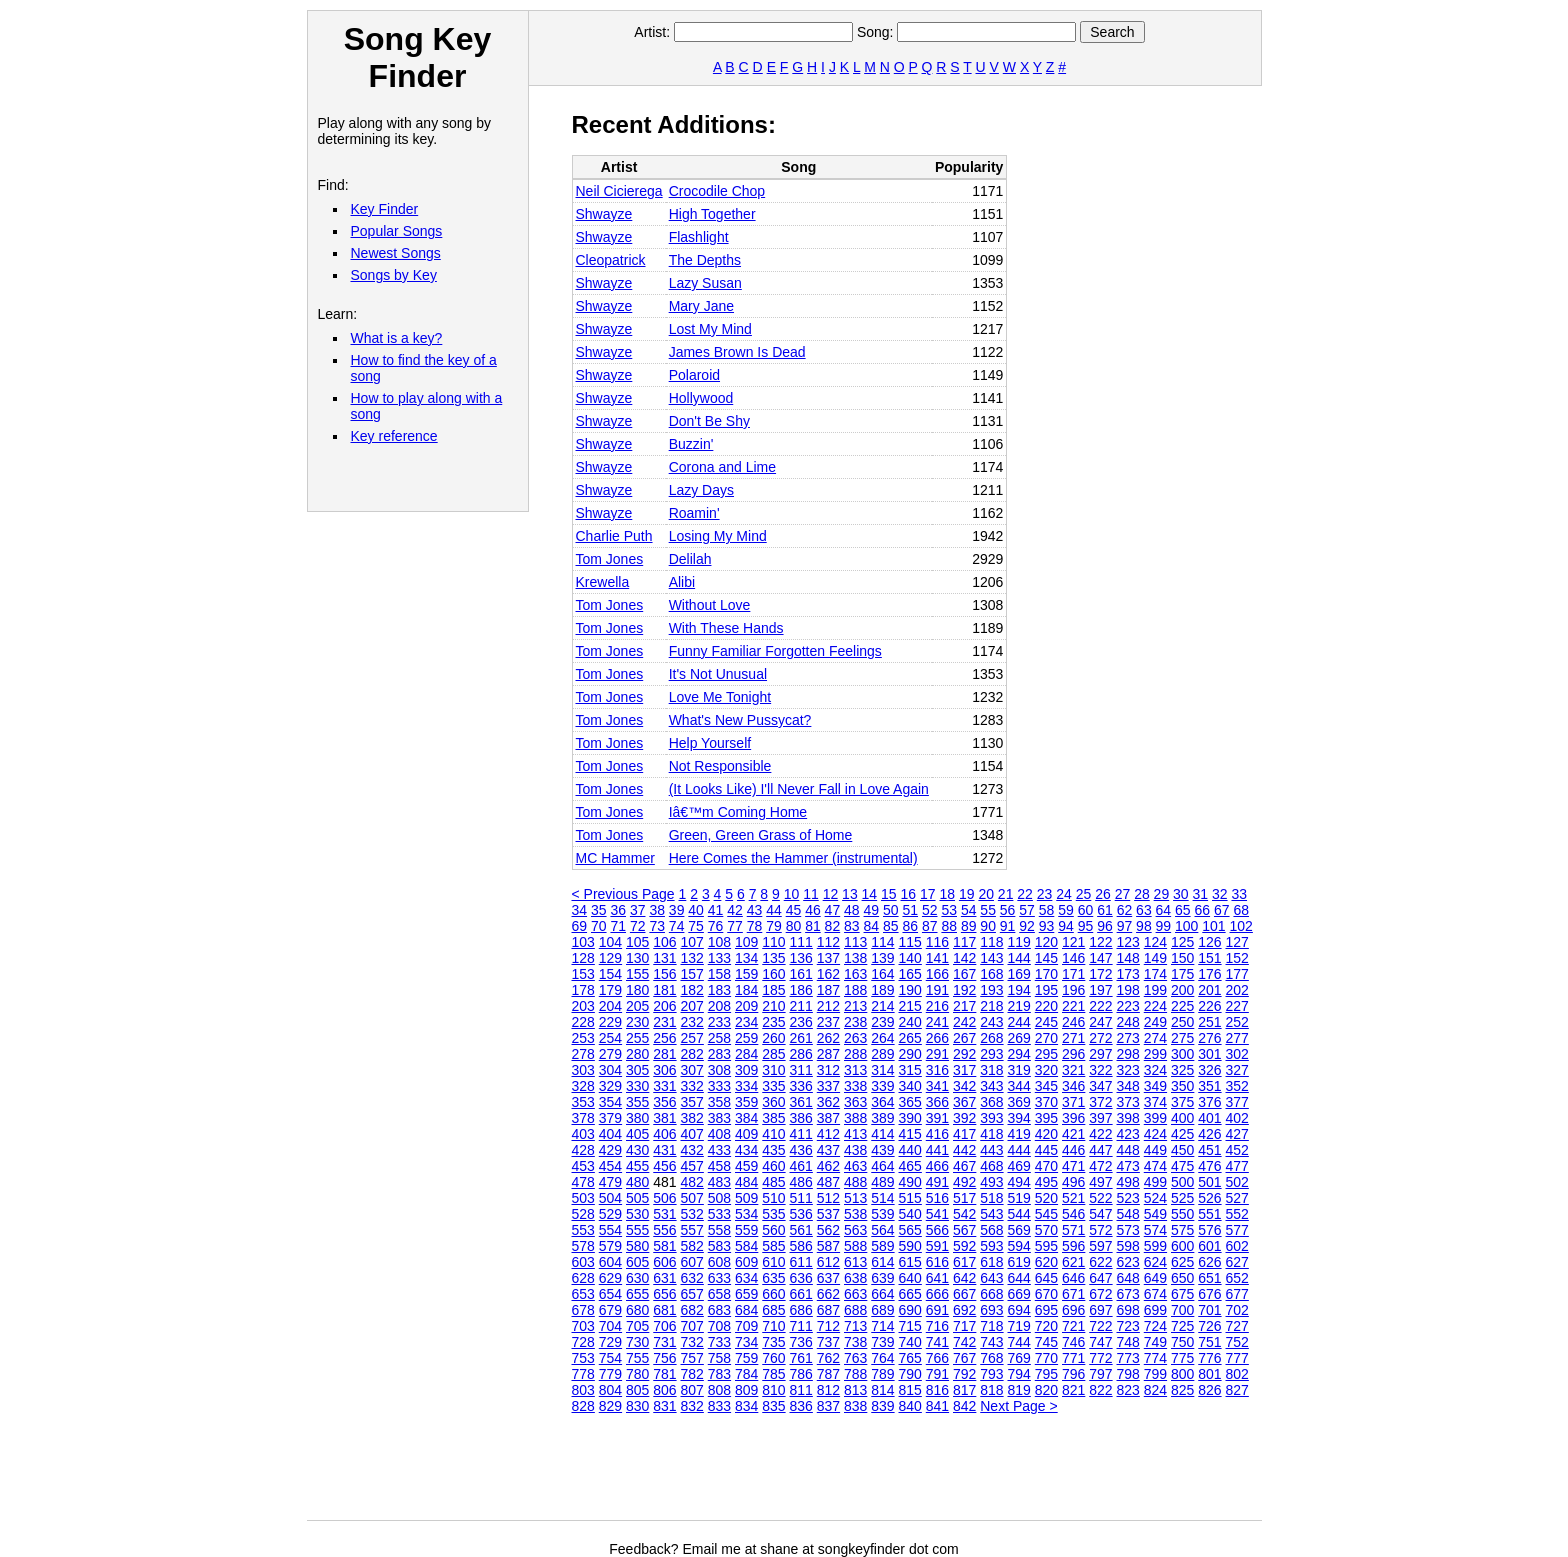 The image size is (1568, 1557). Describe the element at coordinates (882, 1374) in the screenshot. I see `789` at that location.